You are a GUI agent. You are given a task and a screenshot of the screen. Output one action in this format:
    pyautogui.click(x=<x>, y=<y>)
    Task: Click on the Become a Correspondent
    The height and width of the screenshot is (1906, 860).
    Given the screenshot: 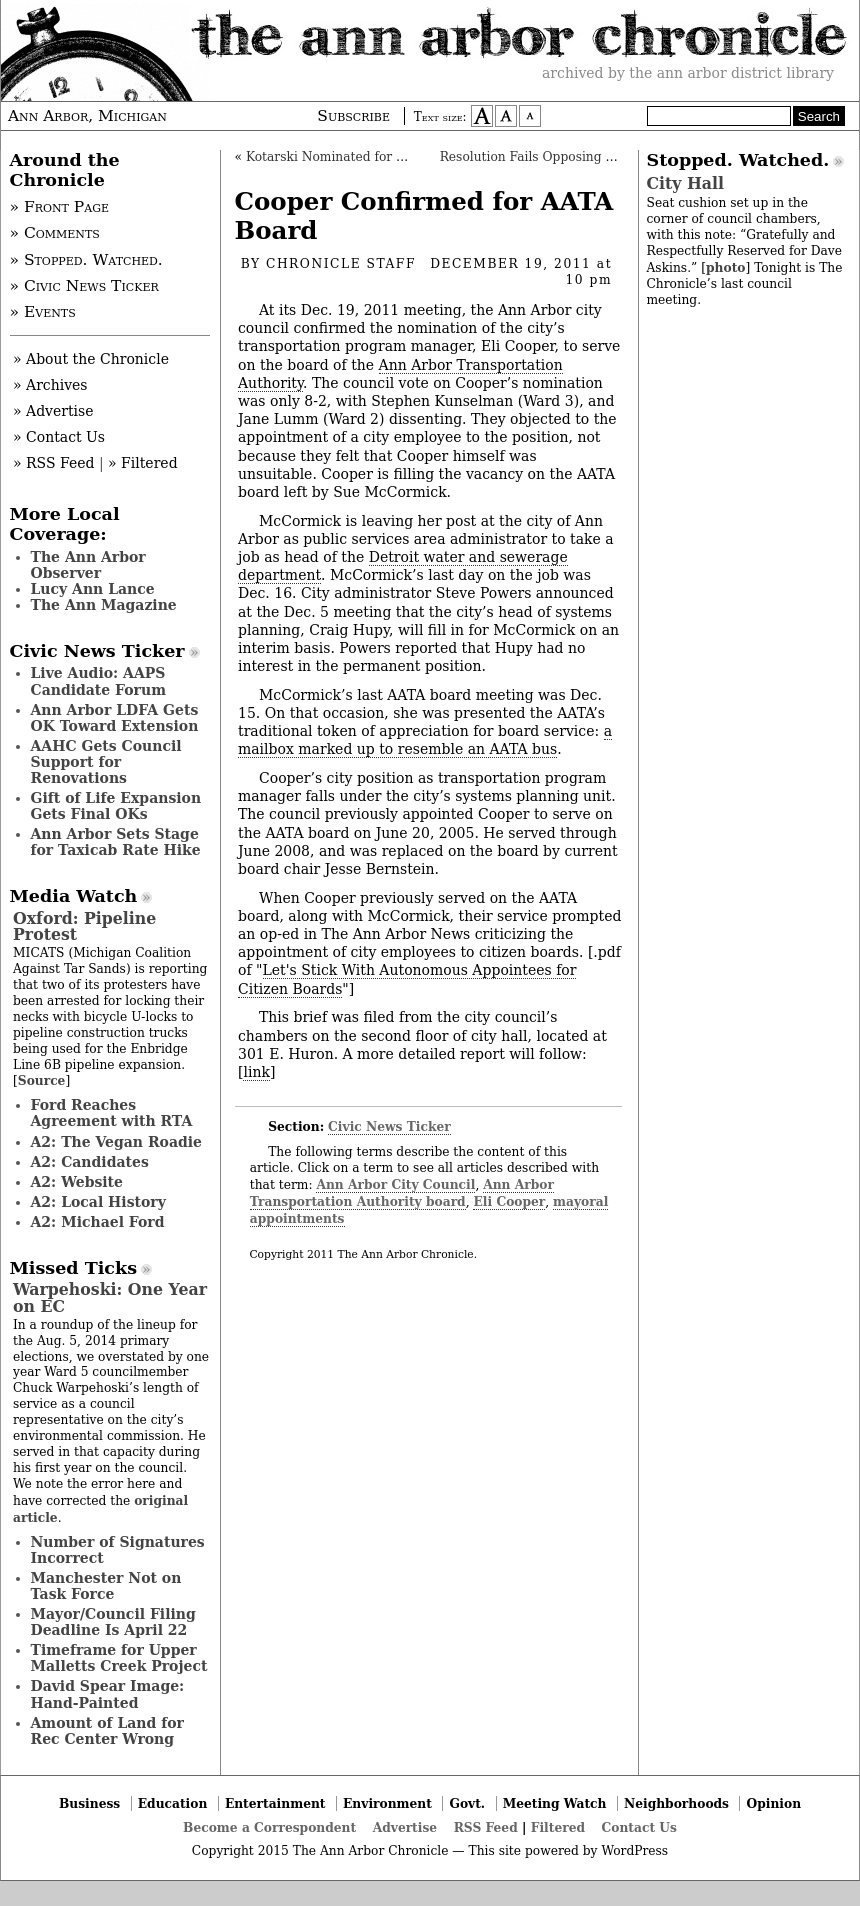 What is the action you would take?
    pyautogui.click(x=269, y=1827)
    